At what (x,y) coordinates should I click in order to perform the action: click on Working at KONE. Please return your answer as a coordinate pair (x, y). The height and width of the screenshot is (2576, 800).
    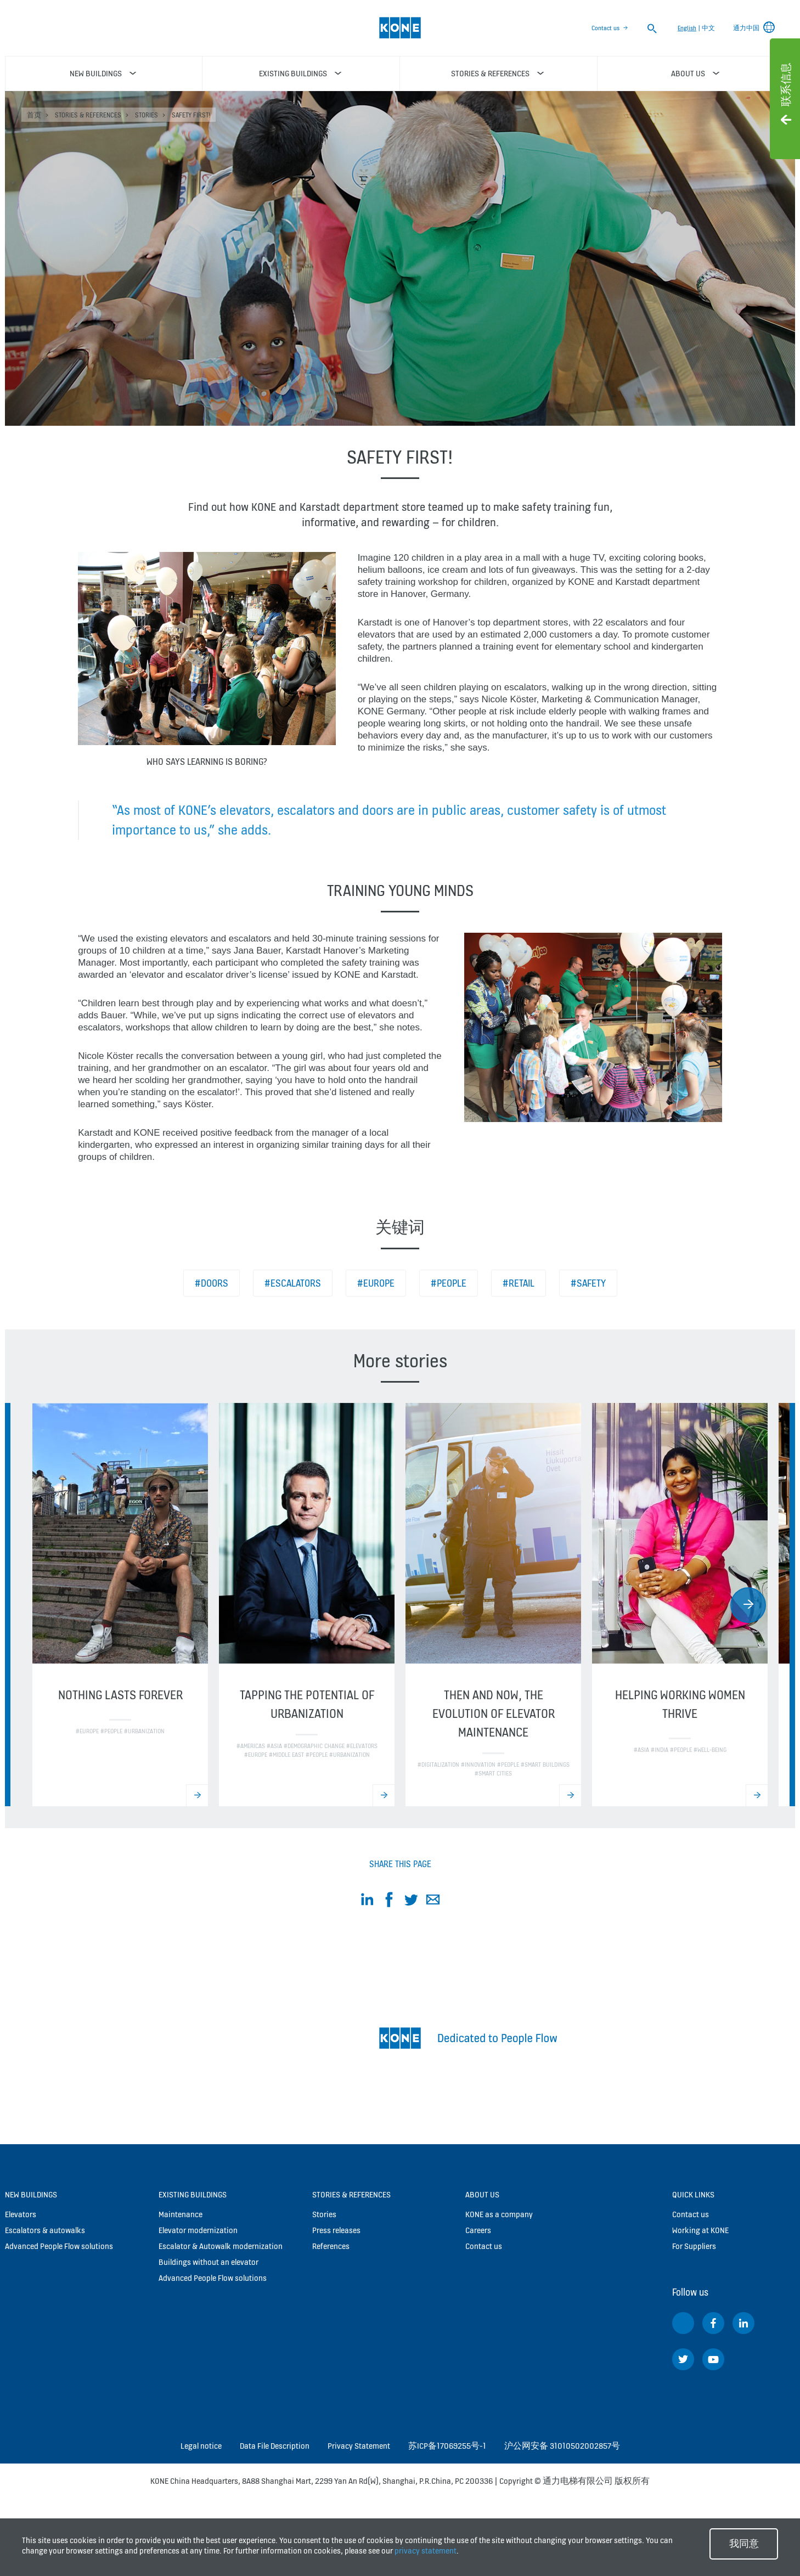
    Looking at the image, I should click on (700, 2230).